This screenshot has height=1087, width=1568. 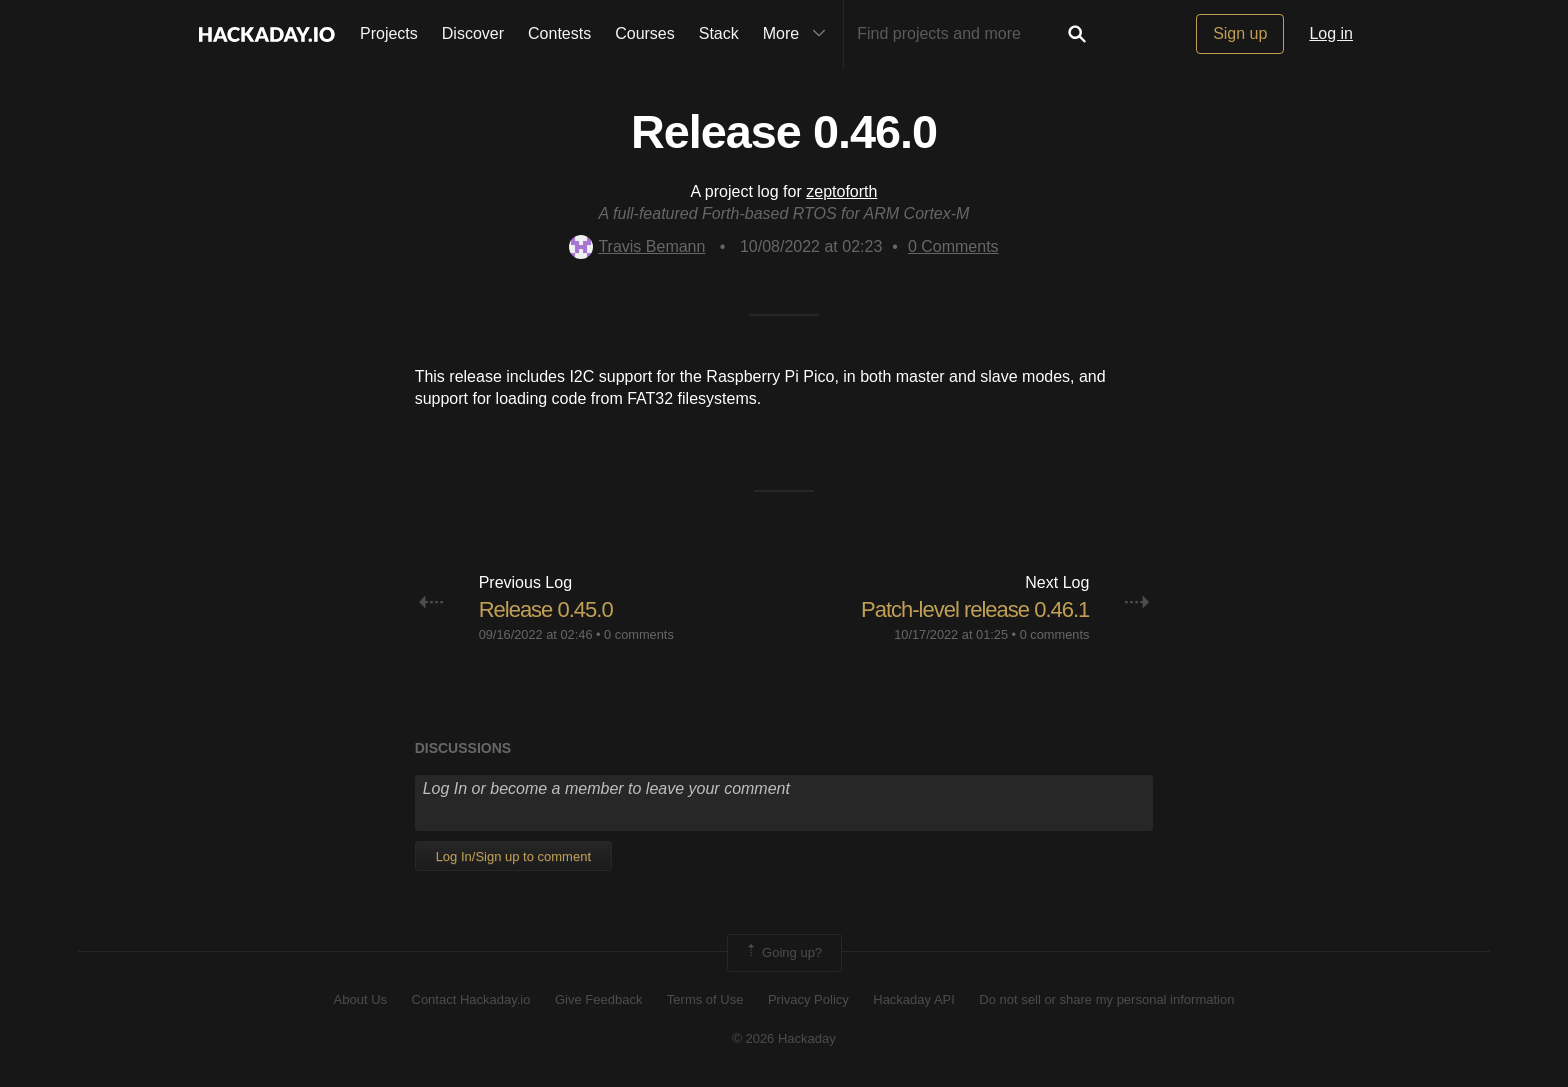 What do you see at coordinates (546, 609) in the screenshot?
I see `Release 0.45.0` at bounding box center [546, 609].